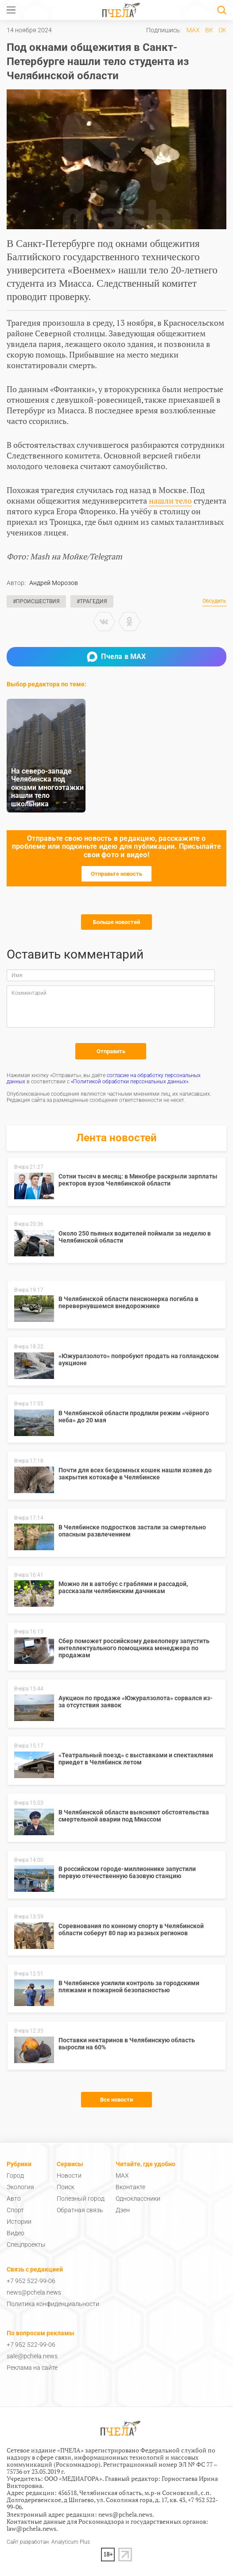 This screenshot has height=2576, width=233. Describe the element at coordinates (31, 2528) in the screenshot. I see `law@pchela.news` at that location.